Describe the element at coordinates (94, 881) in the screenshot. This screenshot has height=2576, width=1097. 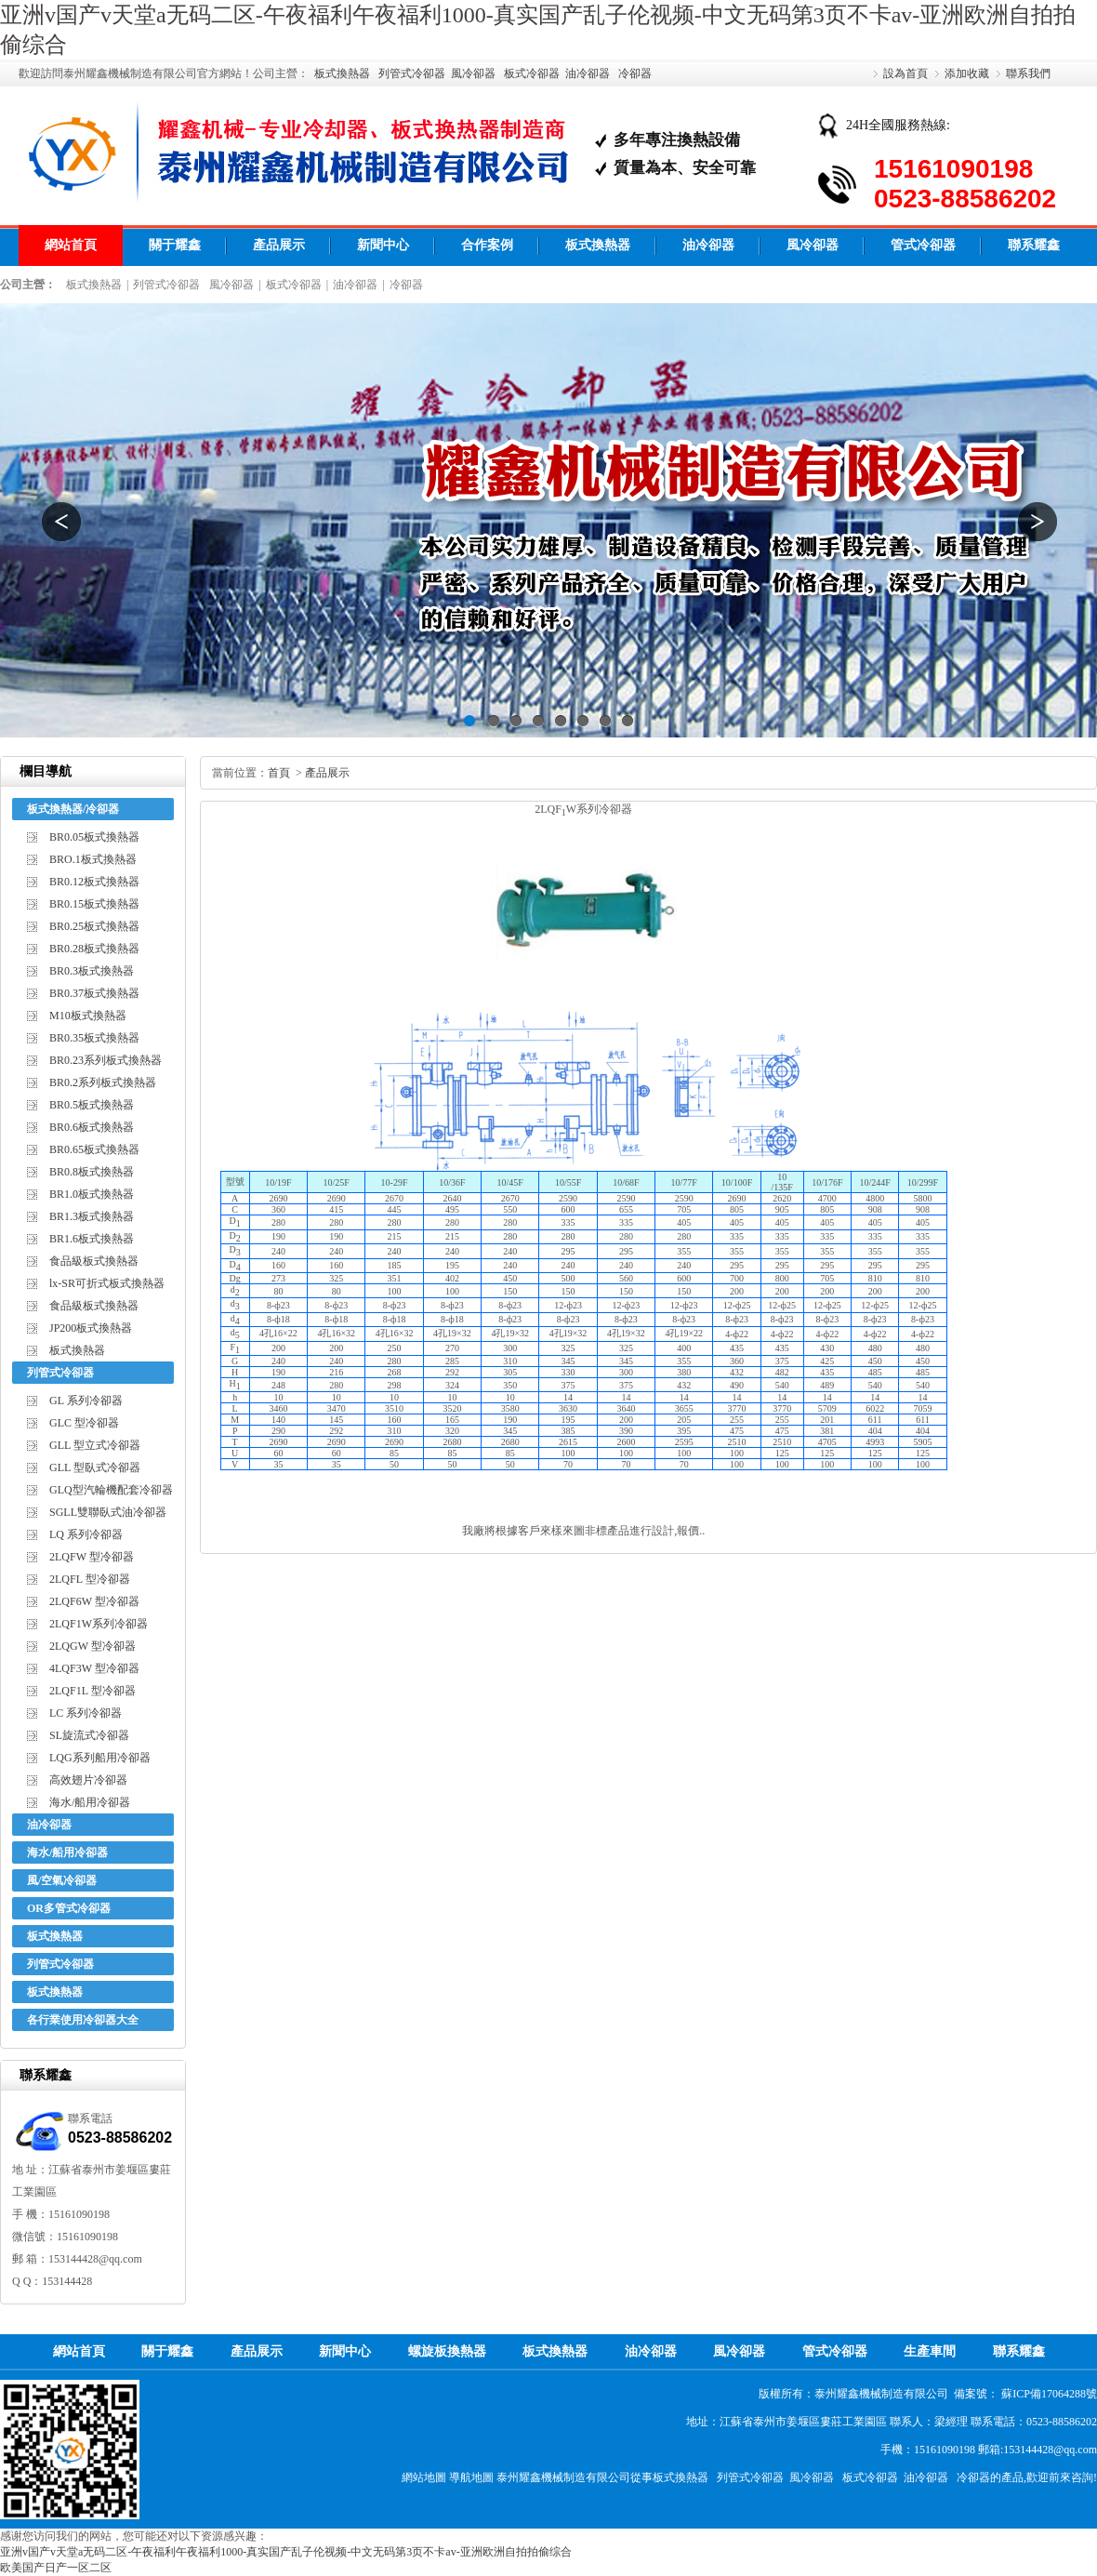
I see `BR0.12板式換熱器` at that location.